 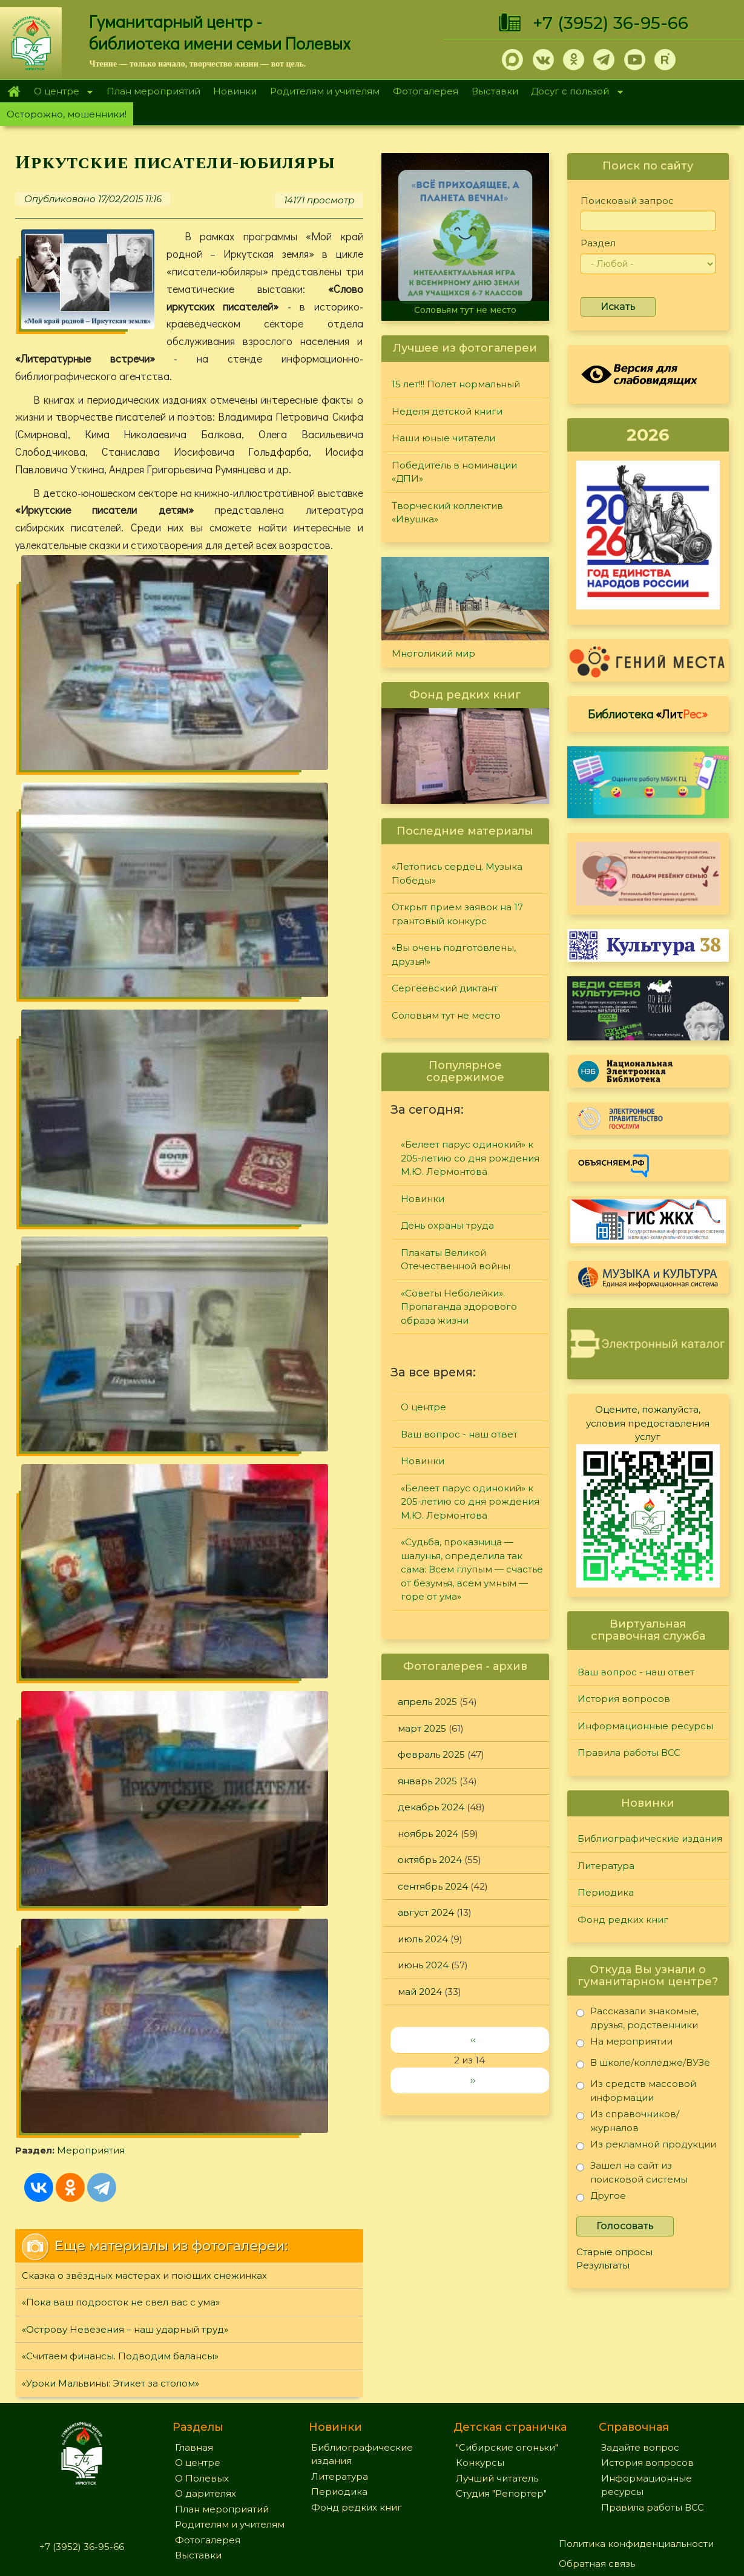 What do you see at coordinates (427, 1781) in the screenshot?
I see `январь 2025` at bounding box center [427, 1781].